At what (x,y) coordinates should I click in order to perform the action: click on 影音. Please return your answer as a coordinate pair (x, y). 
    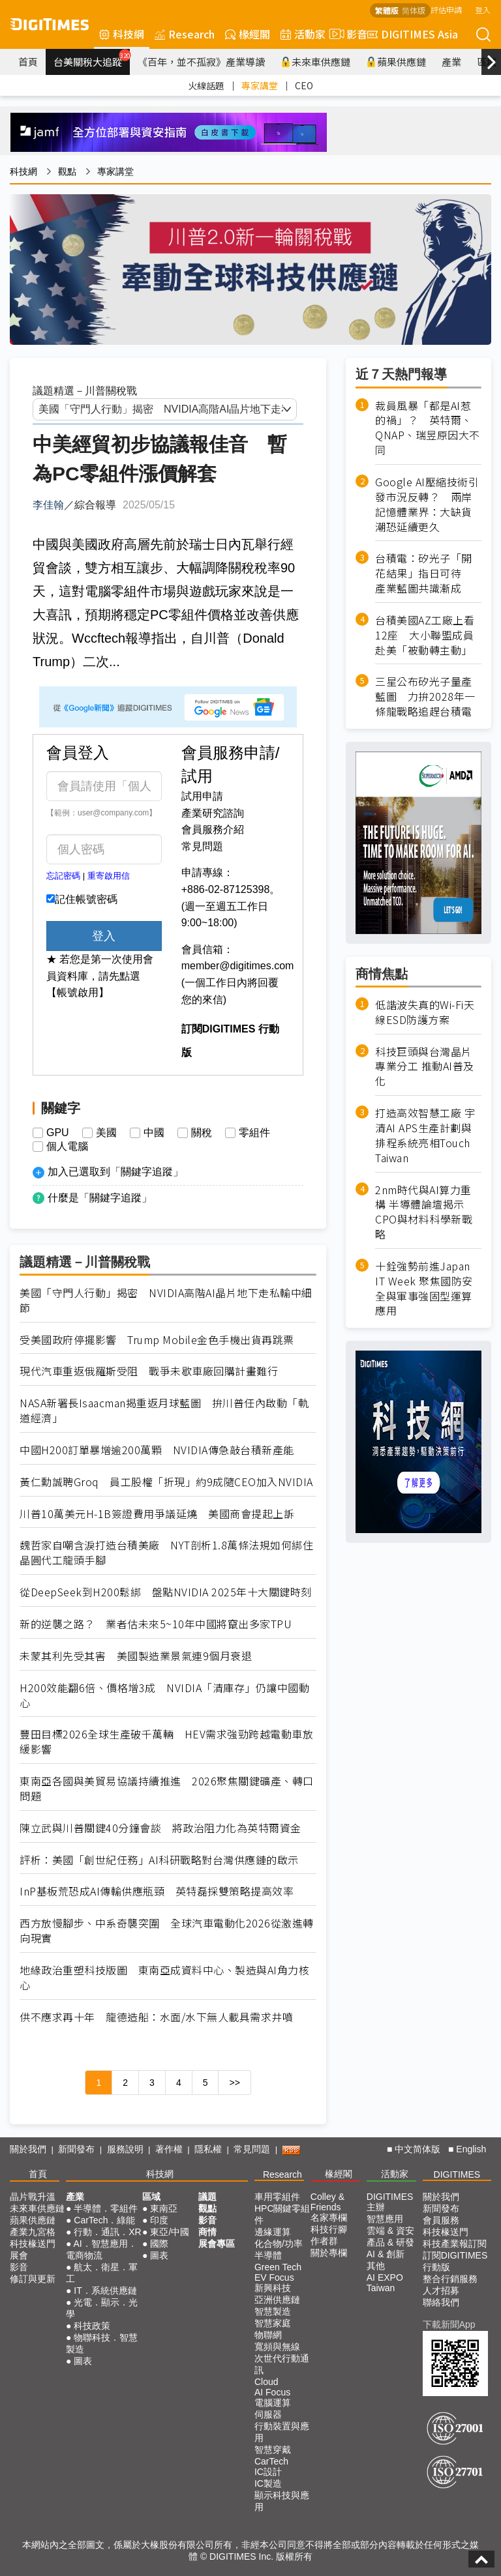
    Looking at the image, I should click on (346, 34).